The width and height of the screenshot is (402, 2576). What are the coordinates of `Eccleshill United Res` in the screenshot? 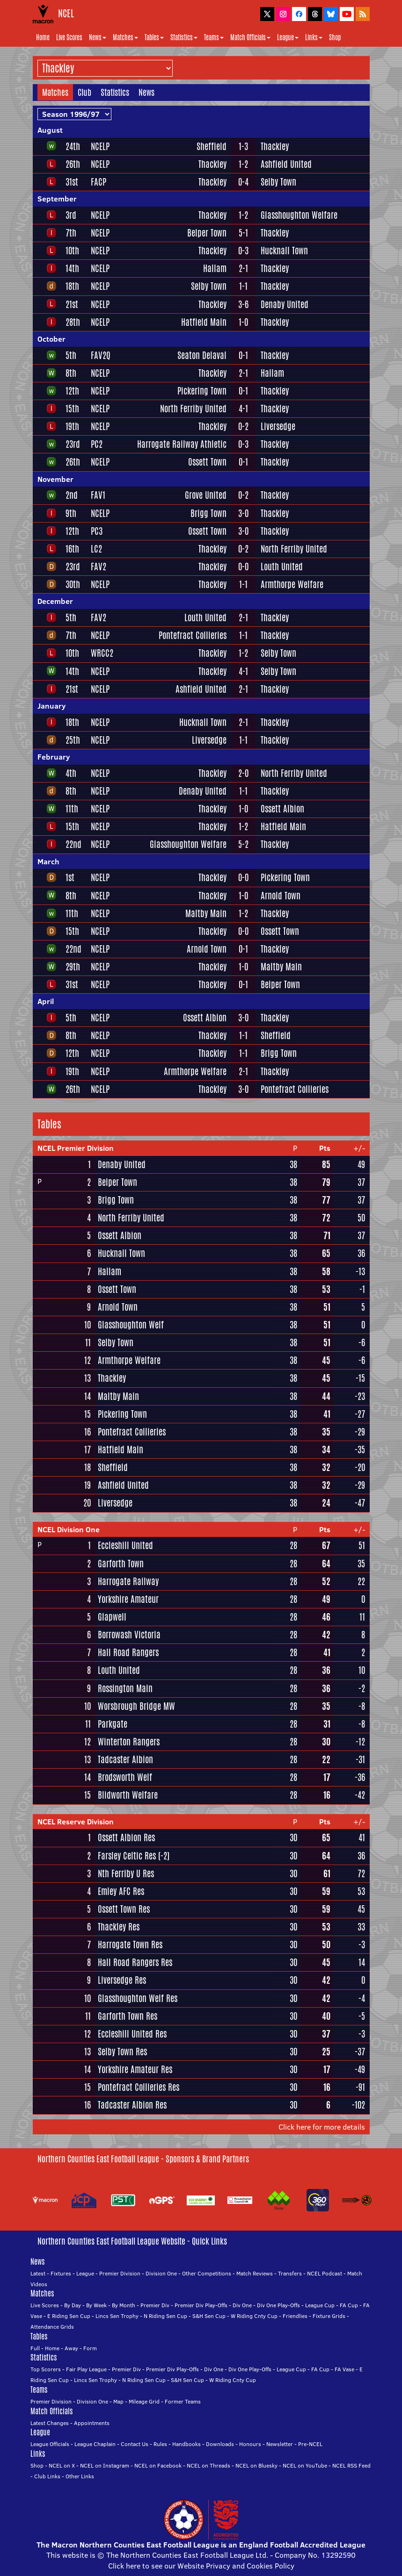 It's located at (132, 2033).